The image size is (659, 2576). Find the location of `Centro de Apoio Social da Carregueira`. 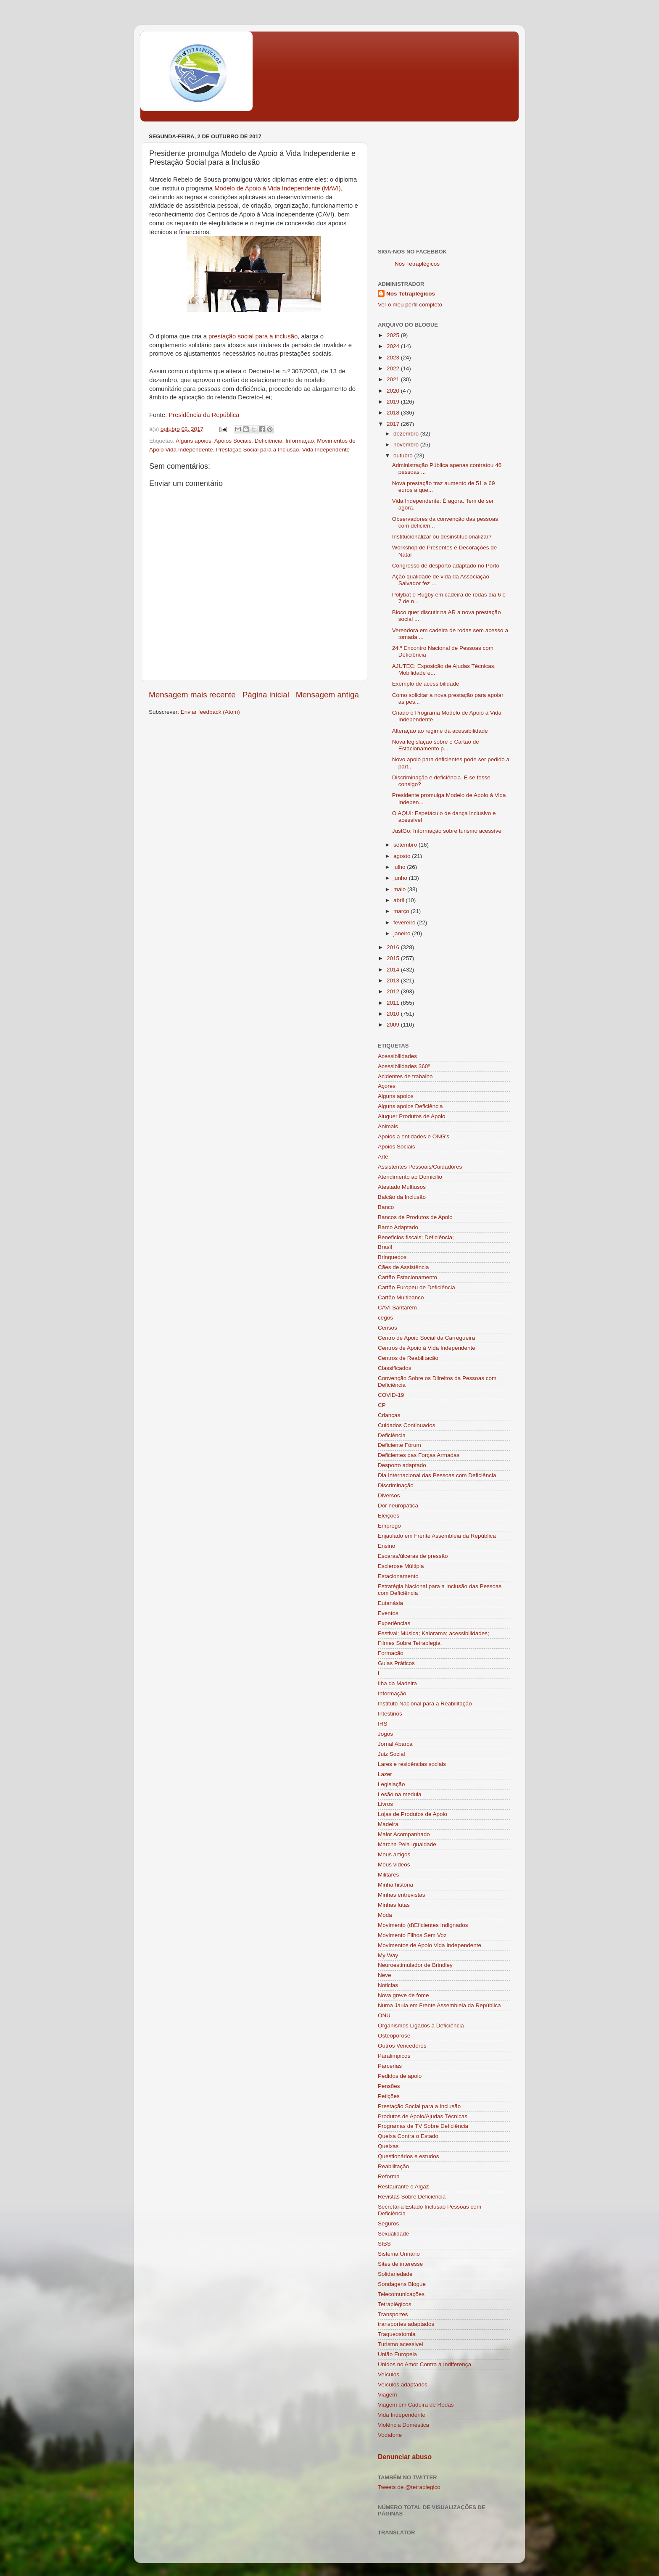

Centro de Apoio Social da Carregueira is located at coordinates (426, 1338).